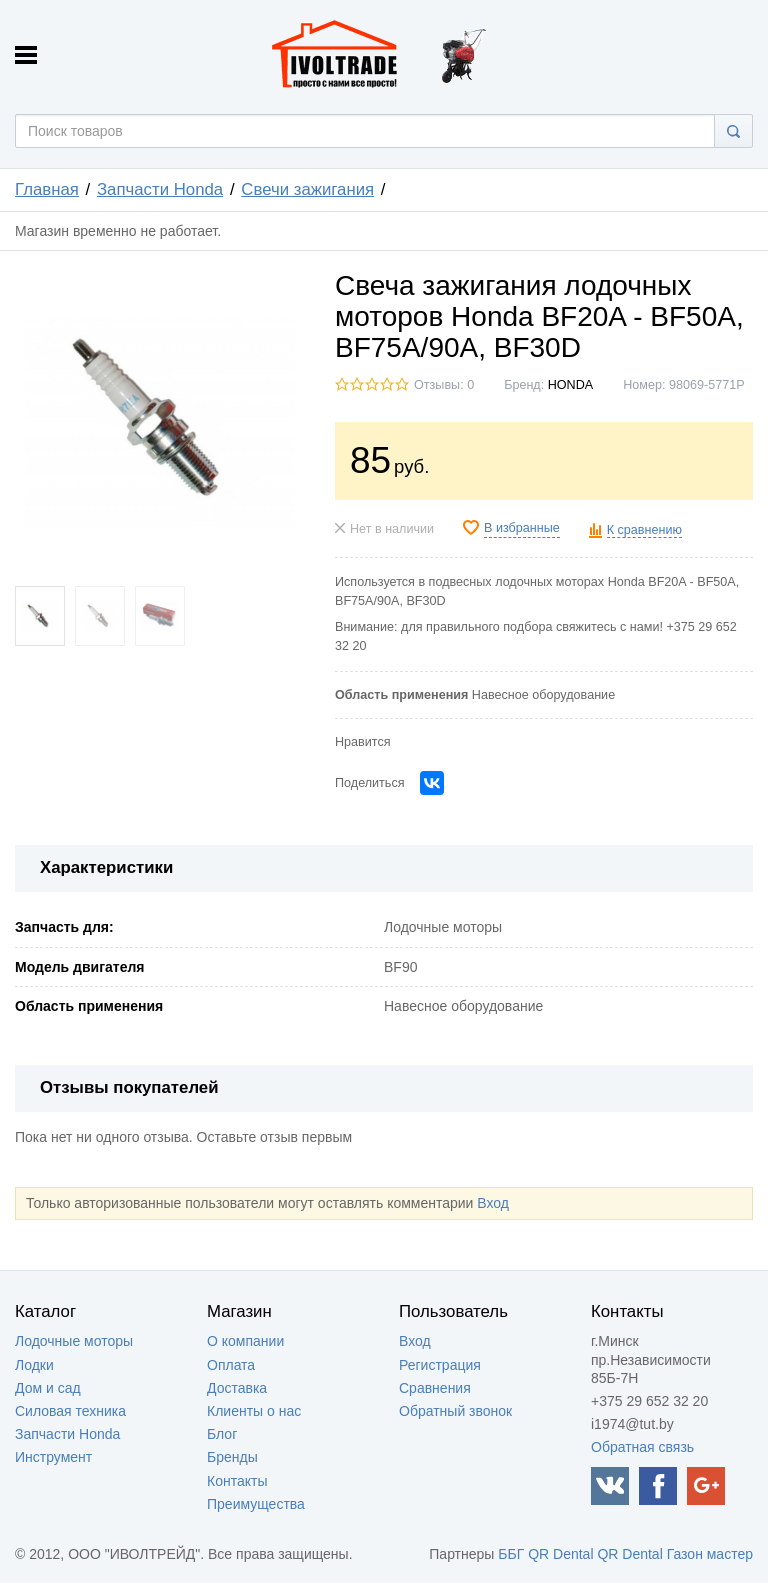 The height and width of the screenshot is (1583, 768). Describe the element at coordinates (307, 189) in the screenshot. I see `Свечи зажигания` at that location.